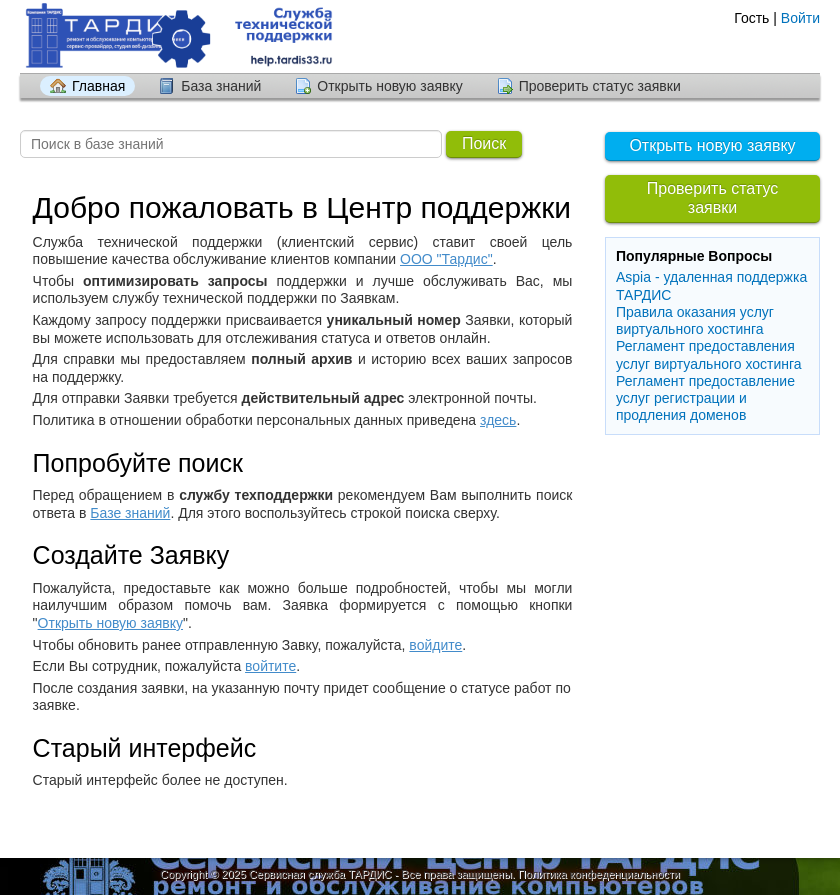 The image size is (840, 895). What do you see at coordinates (270, 666) in the screenshot?
I see `войтите` at bounding box center [270, 666].